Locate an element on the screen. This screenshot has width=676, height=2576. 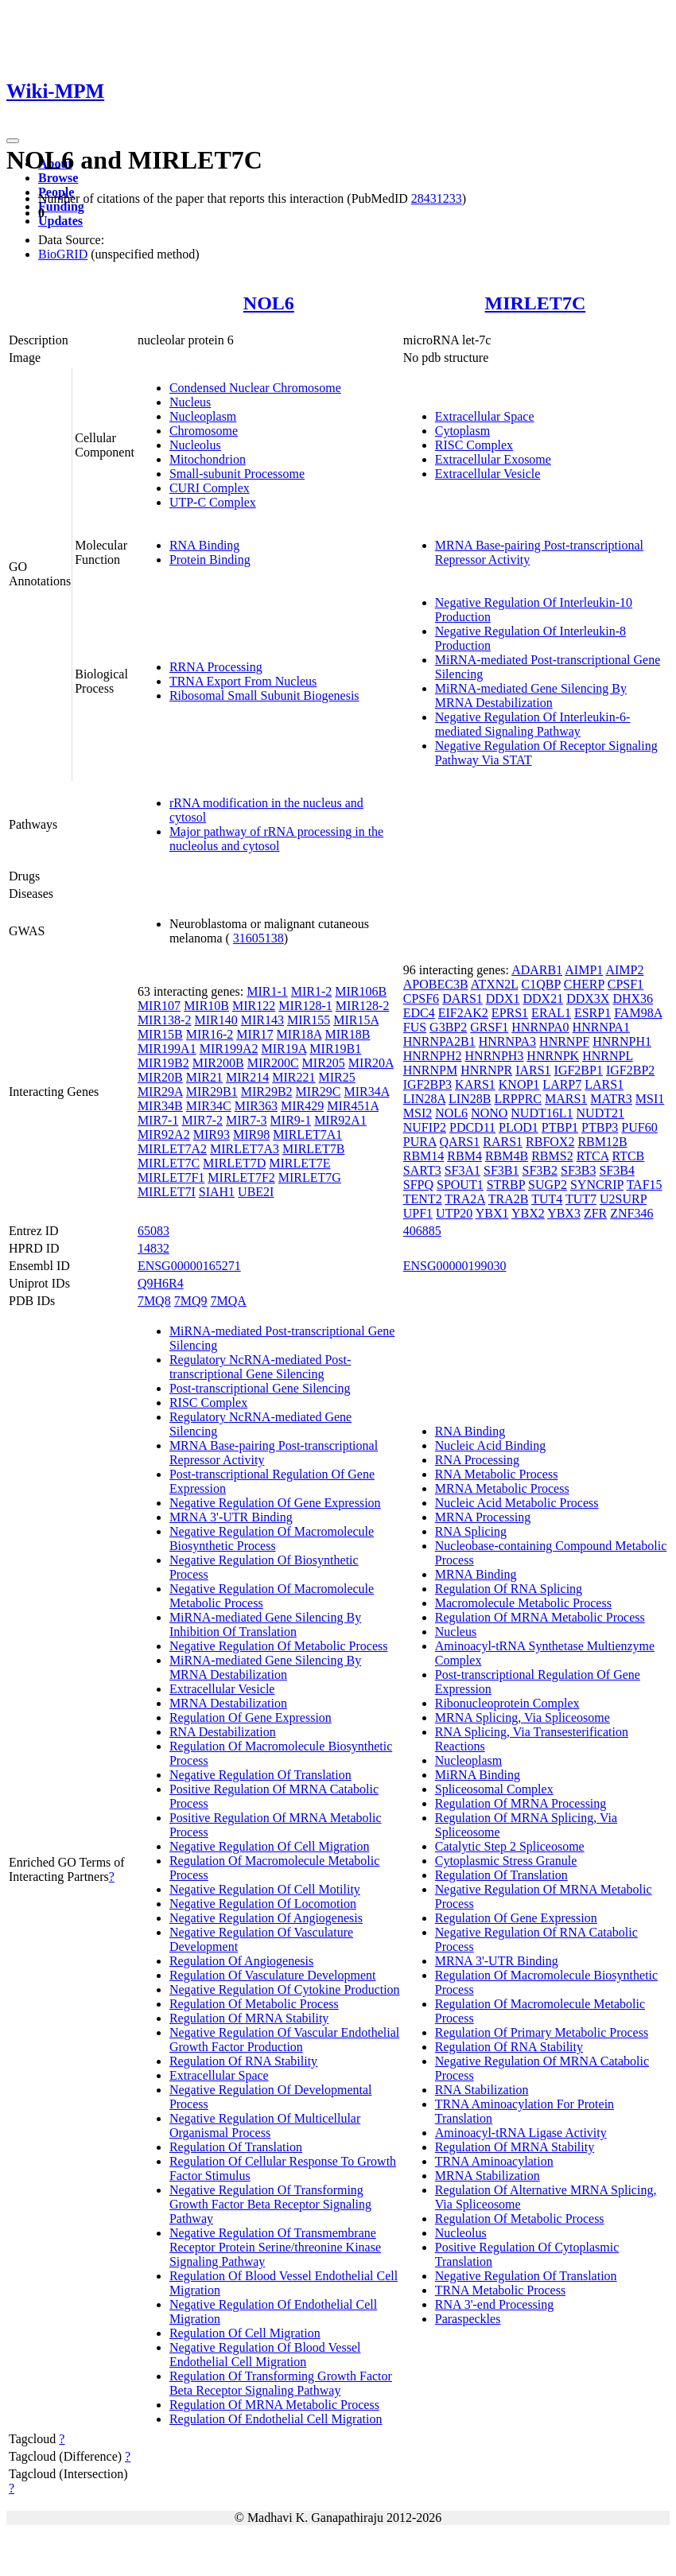
MIR34C is located at coordinates (208, 1106).